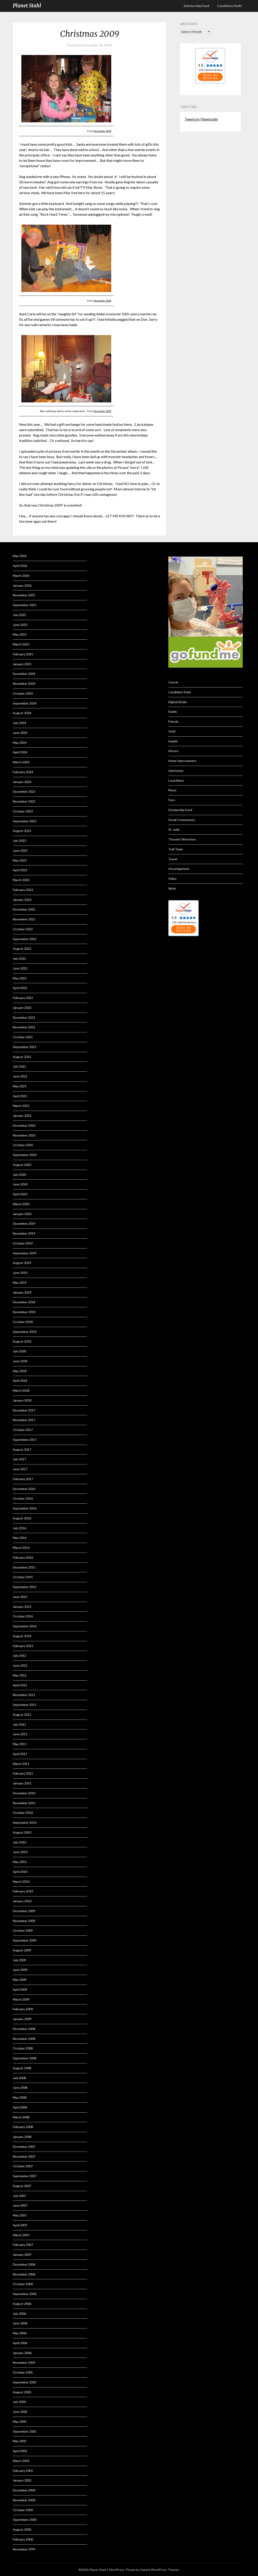  I want to click on August 2010, so click(22, 1832).